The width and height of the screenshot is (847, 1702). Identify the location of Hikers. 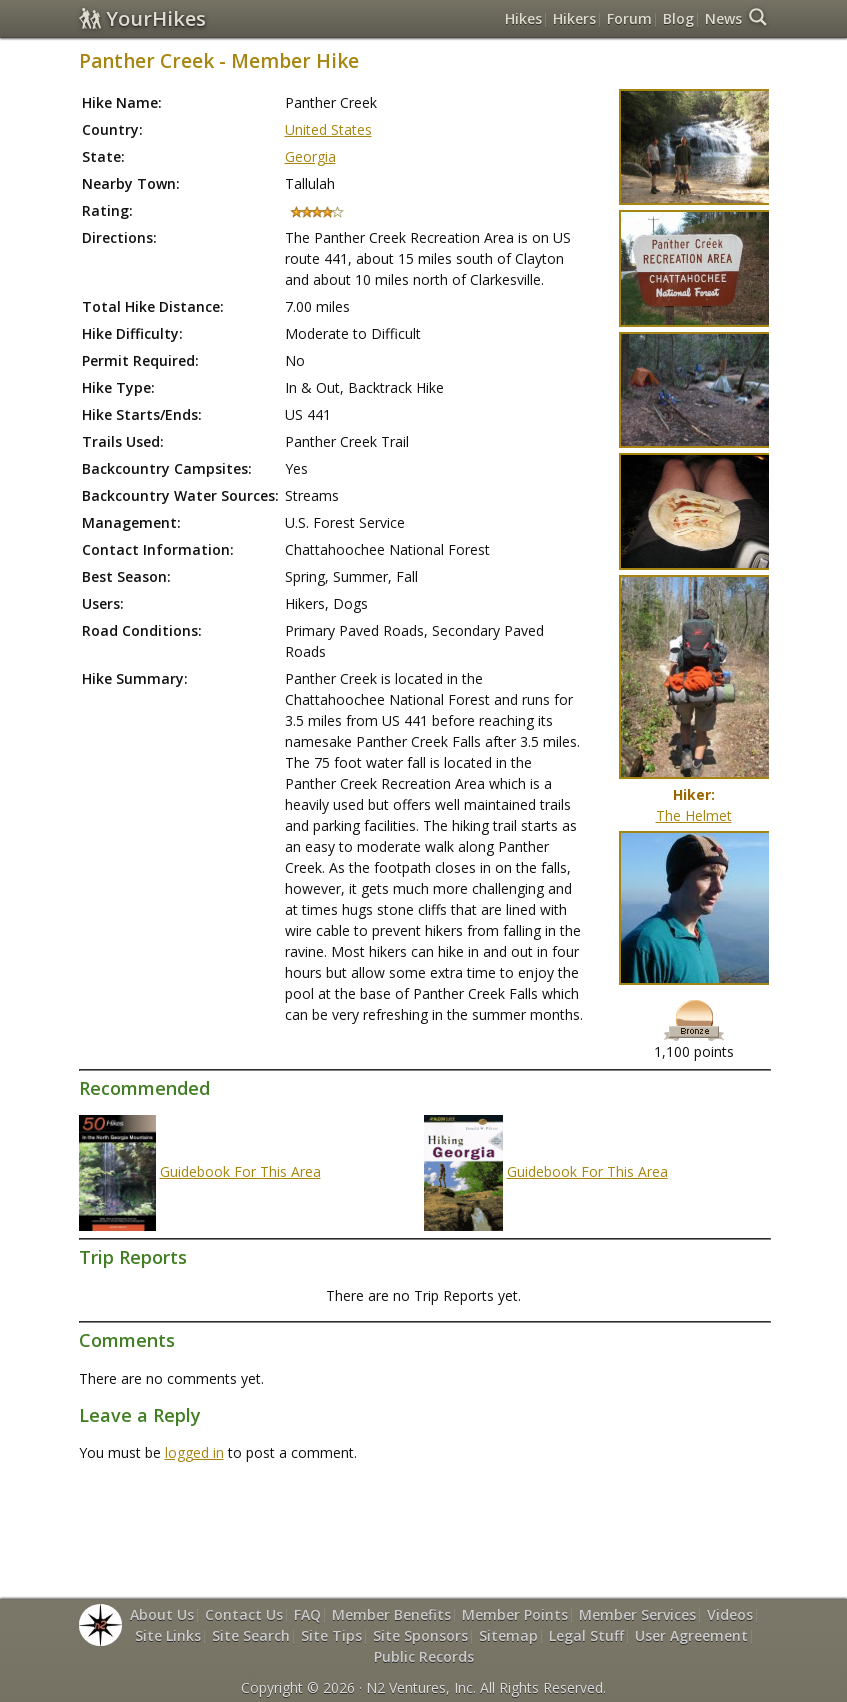
(574, 18).